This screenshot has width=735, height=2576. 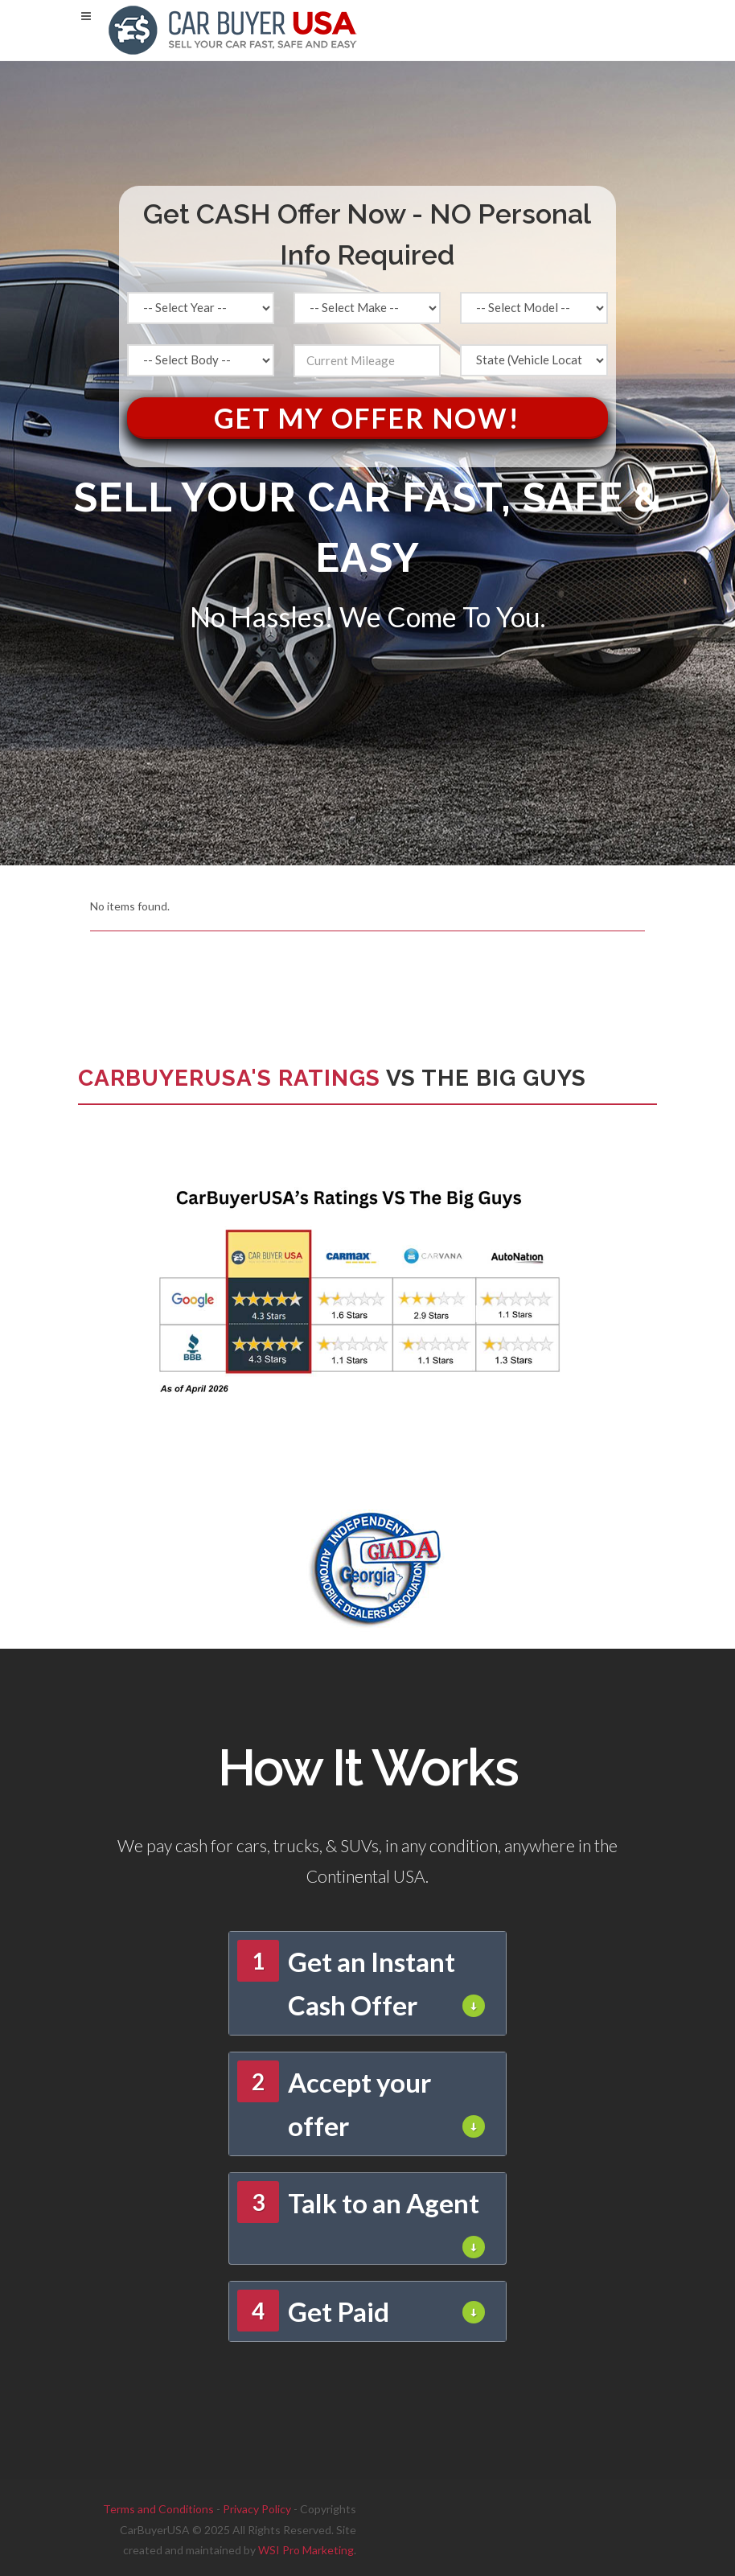 I want to click on WSI Pro Marketing, so click(x=306, y=2550).